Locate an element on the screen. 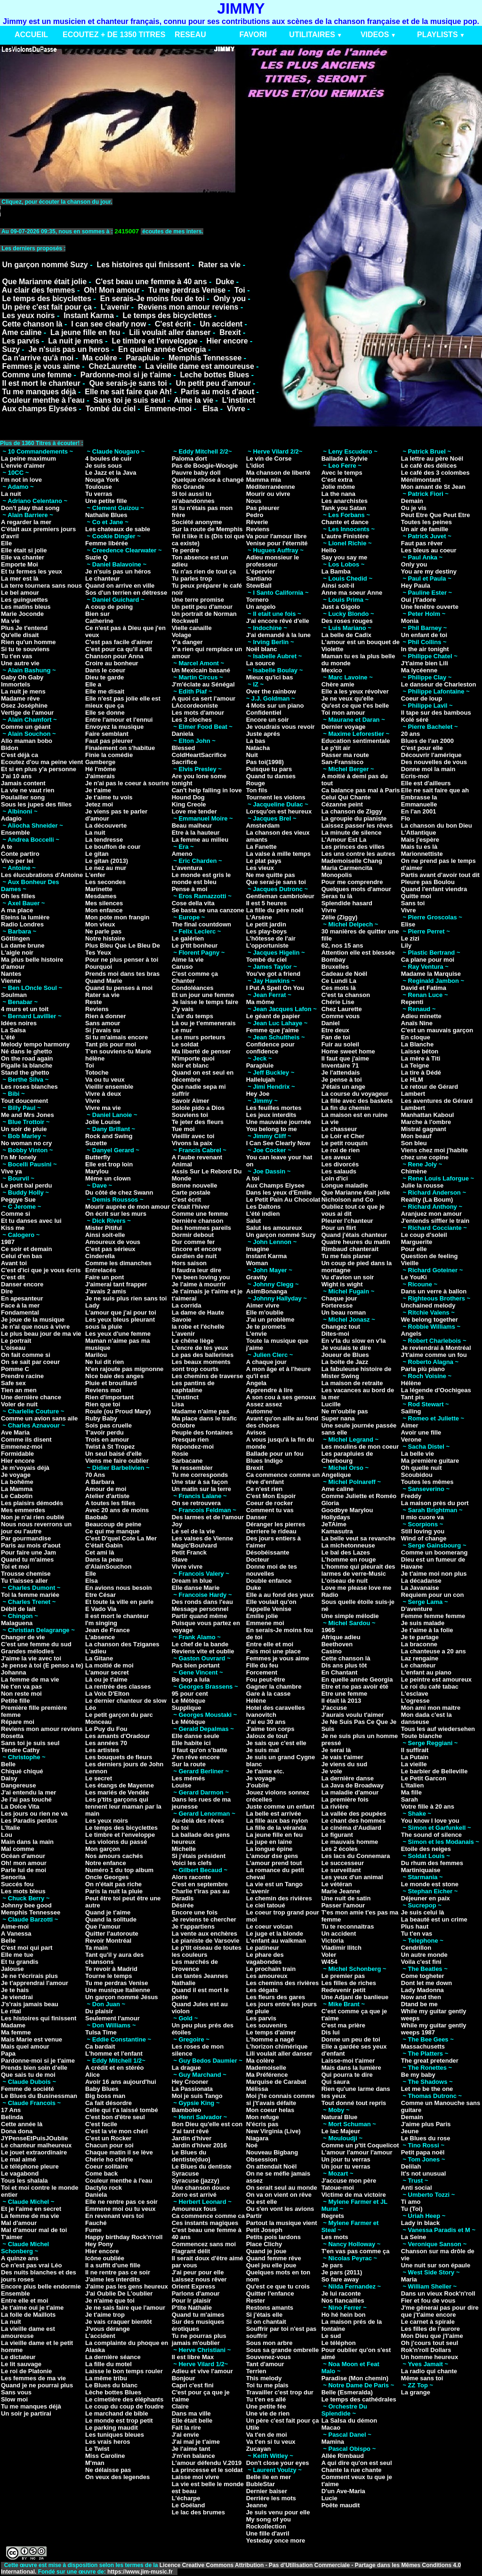 This screenshot has height=2576, width=482. Parlons d'amour is located at coordinates (196, 2293).